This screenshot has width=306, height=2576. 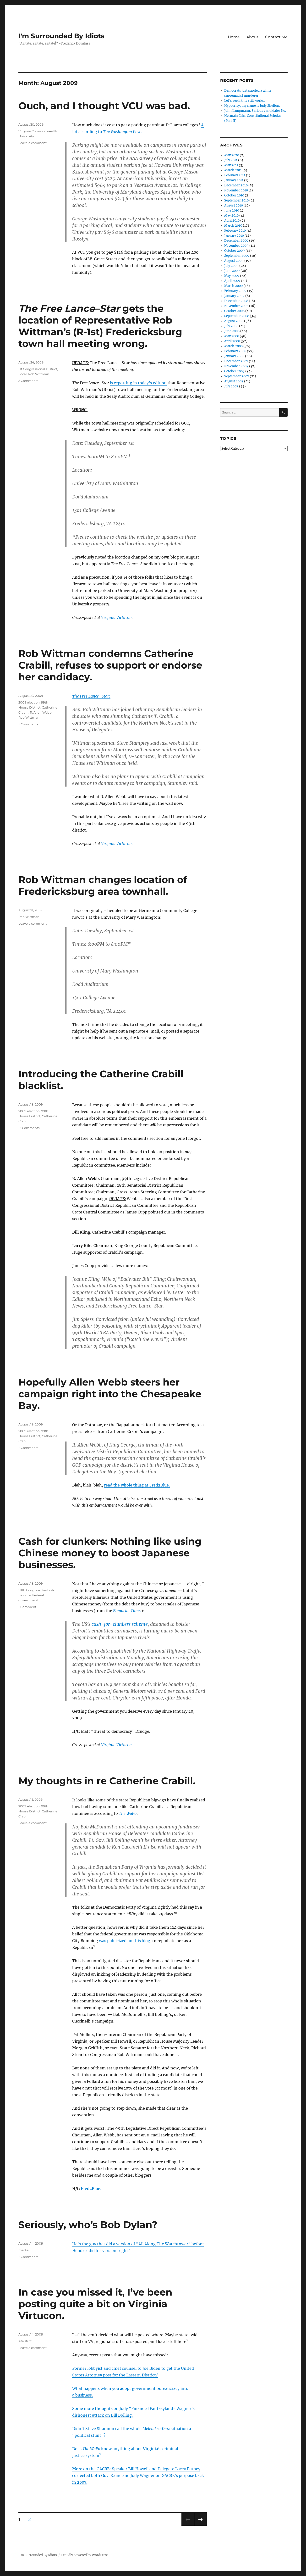 What do you see at coordinates (233, 180) in the screenshot?
I see `January 2011` at bounding box center [233, 180].